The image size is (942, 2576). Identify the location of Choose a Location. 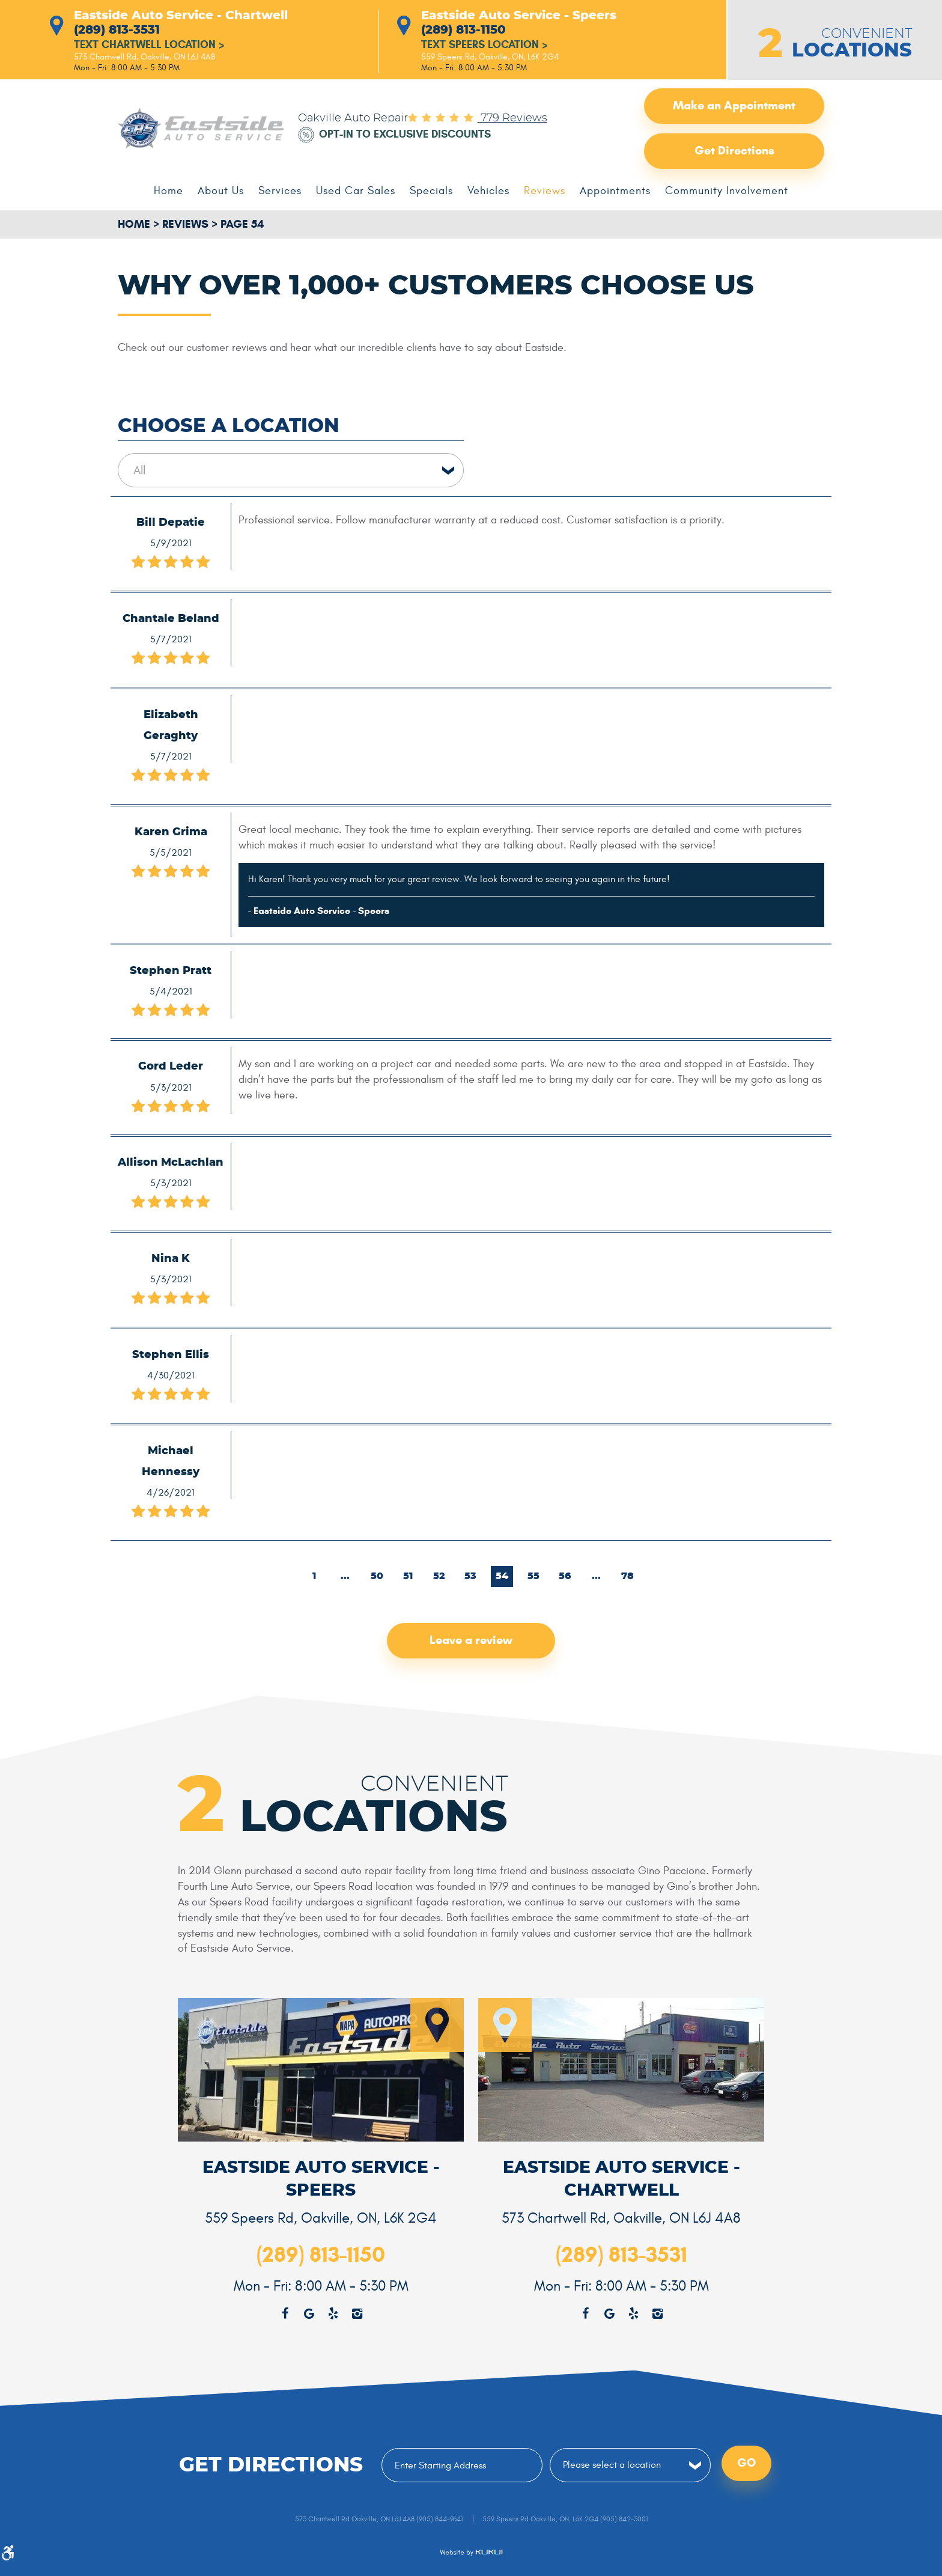
(228, 426).